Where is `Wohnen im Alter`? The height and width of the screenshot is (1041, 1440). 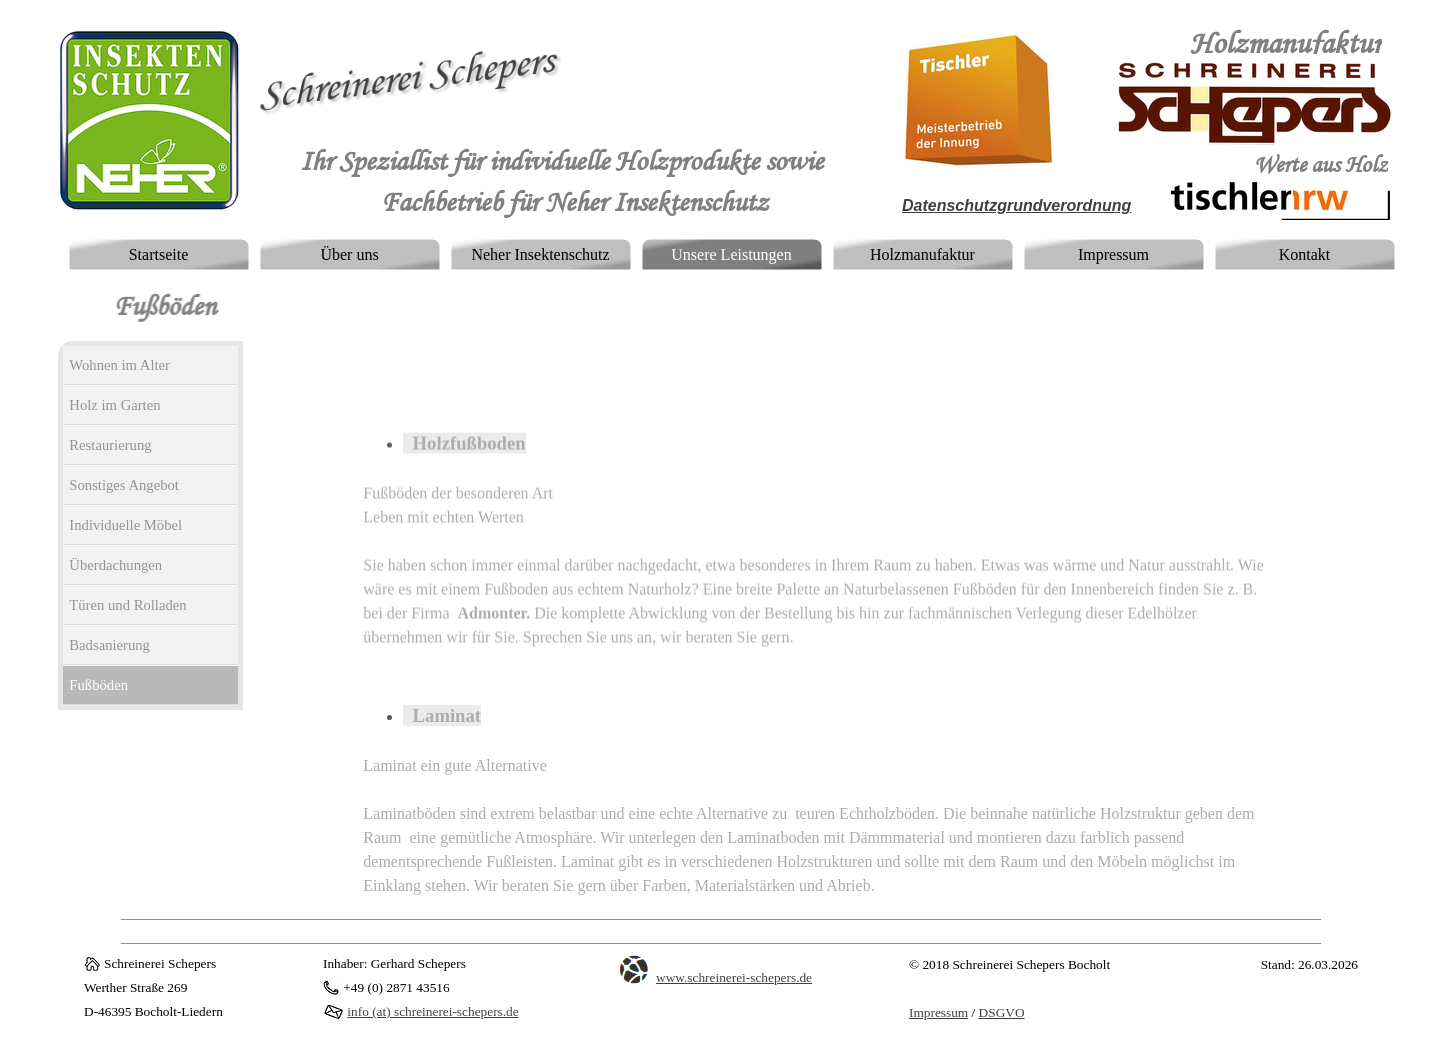 Wohnen im Alter is located at coordinates (119, 365).